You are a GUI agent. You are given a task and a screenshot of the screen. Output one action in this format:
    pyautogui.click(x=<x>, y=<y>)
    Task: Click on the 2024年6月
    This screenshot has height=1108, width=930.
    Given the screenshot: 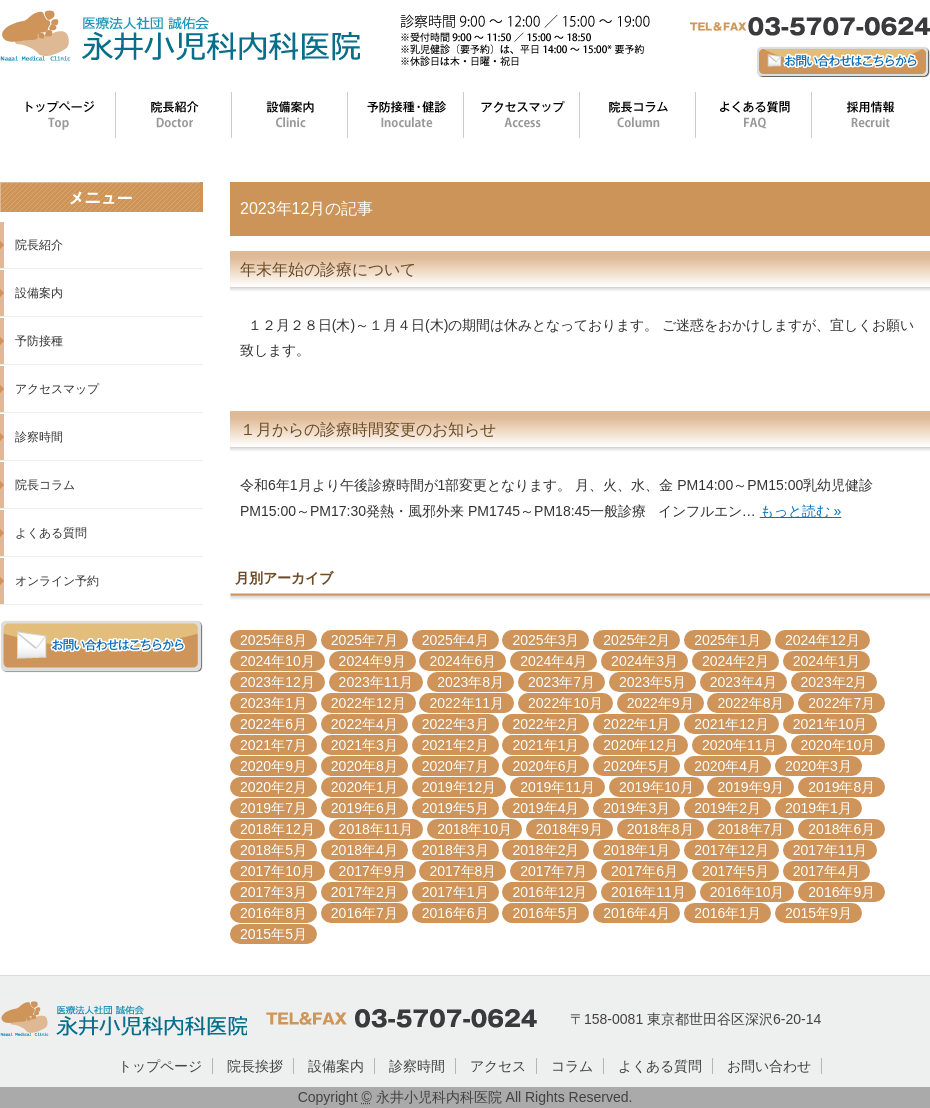 What is the action you would take?
    pyautogui.click(x=462, y=661)
    